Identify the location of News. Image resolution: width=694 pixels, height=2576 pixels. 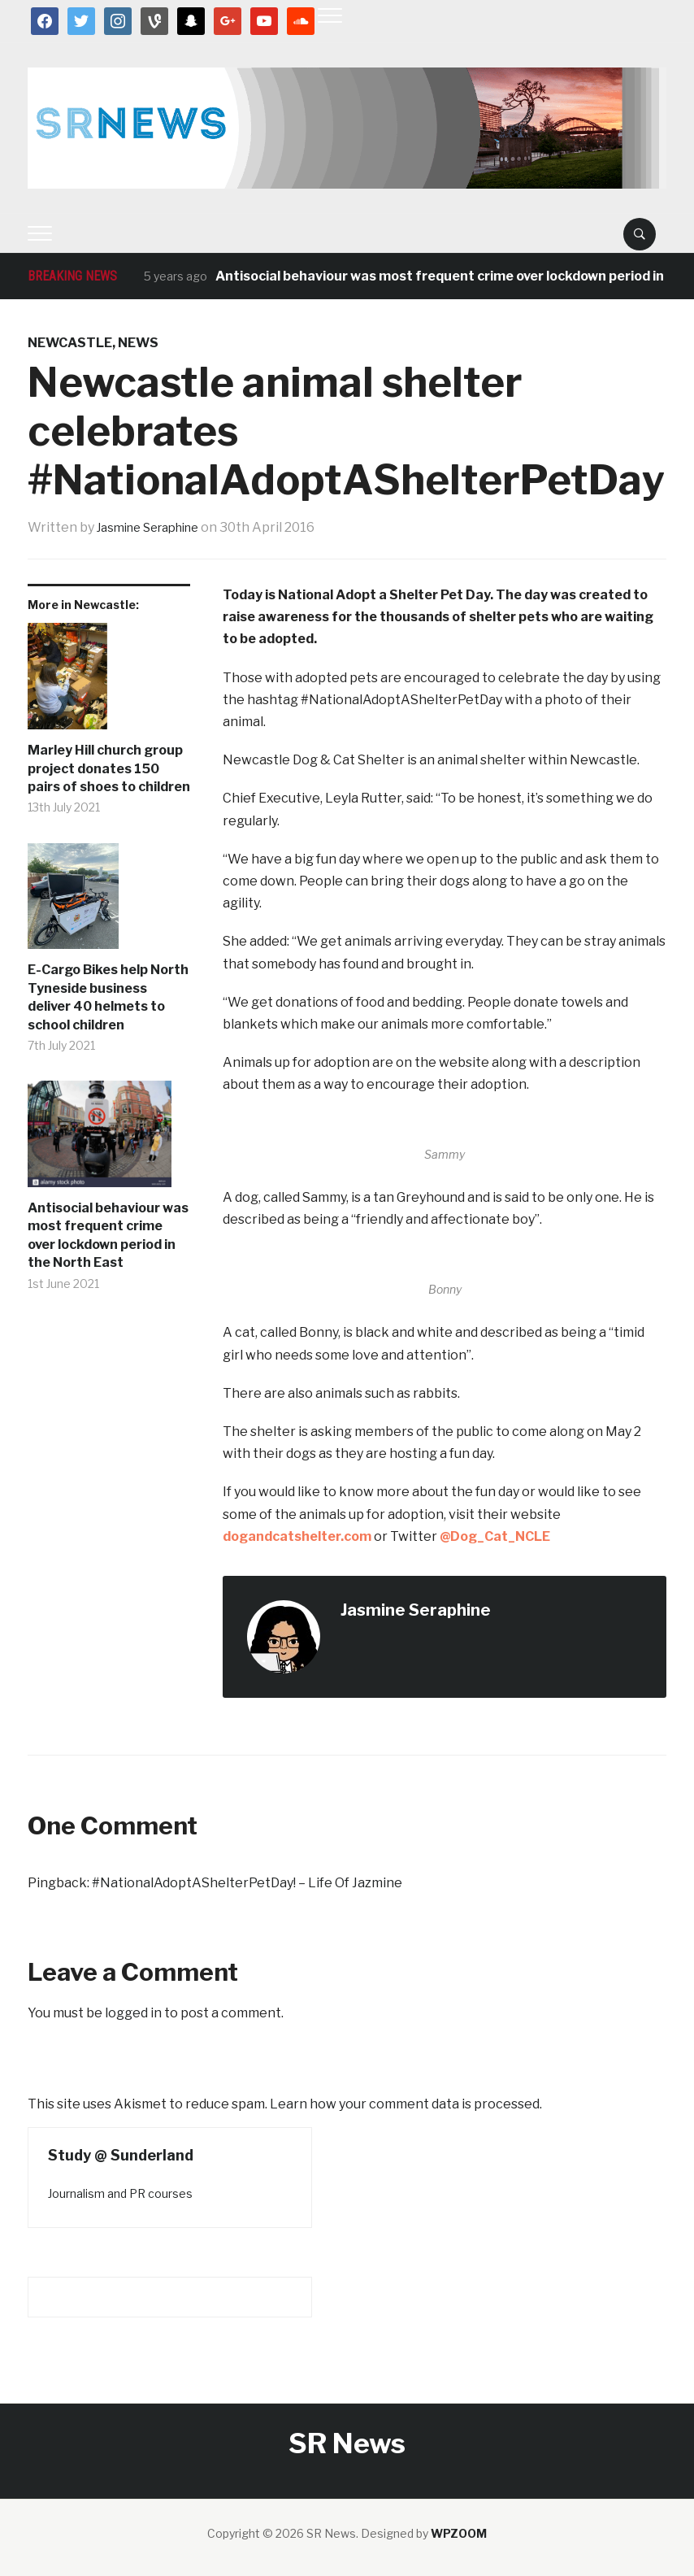
(138, 342).